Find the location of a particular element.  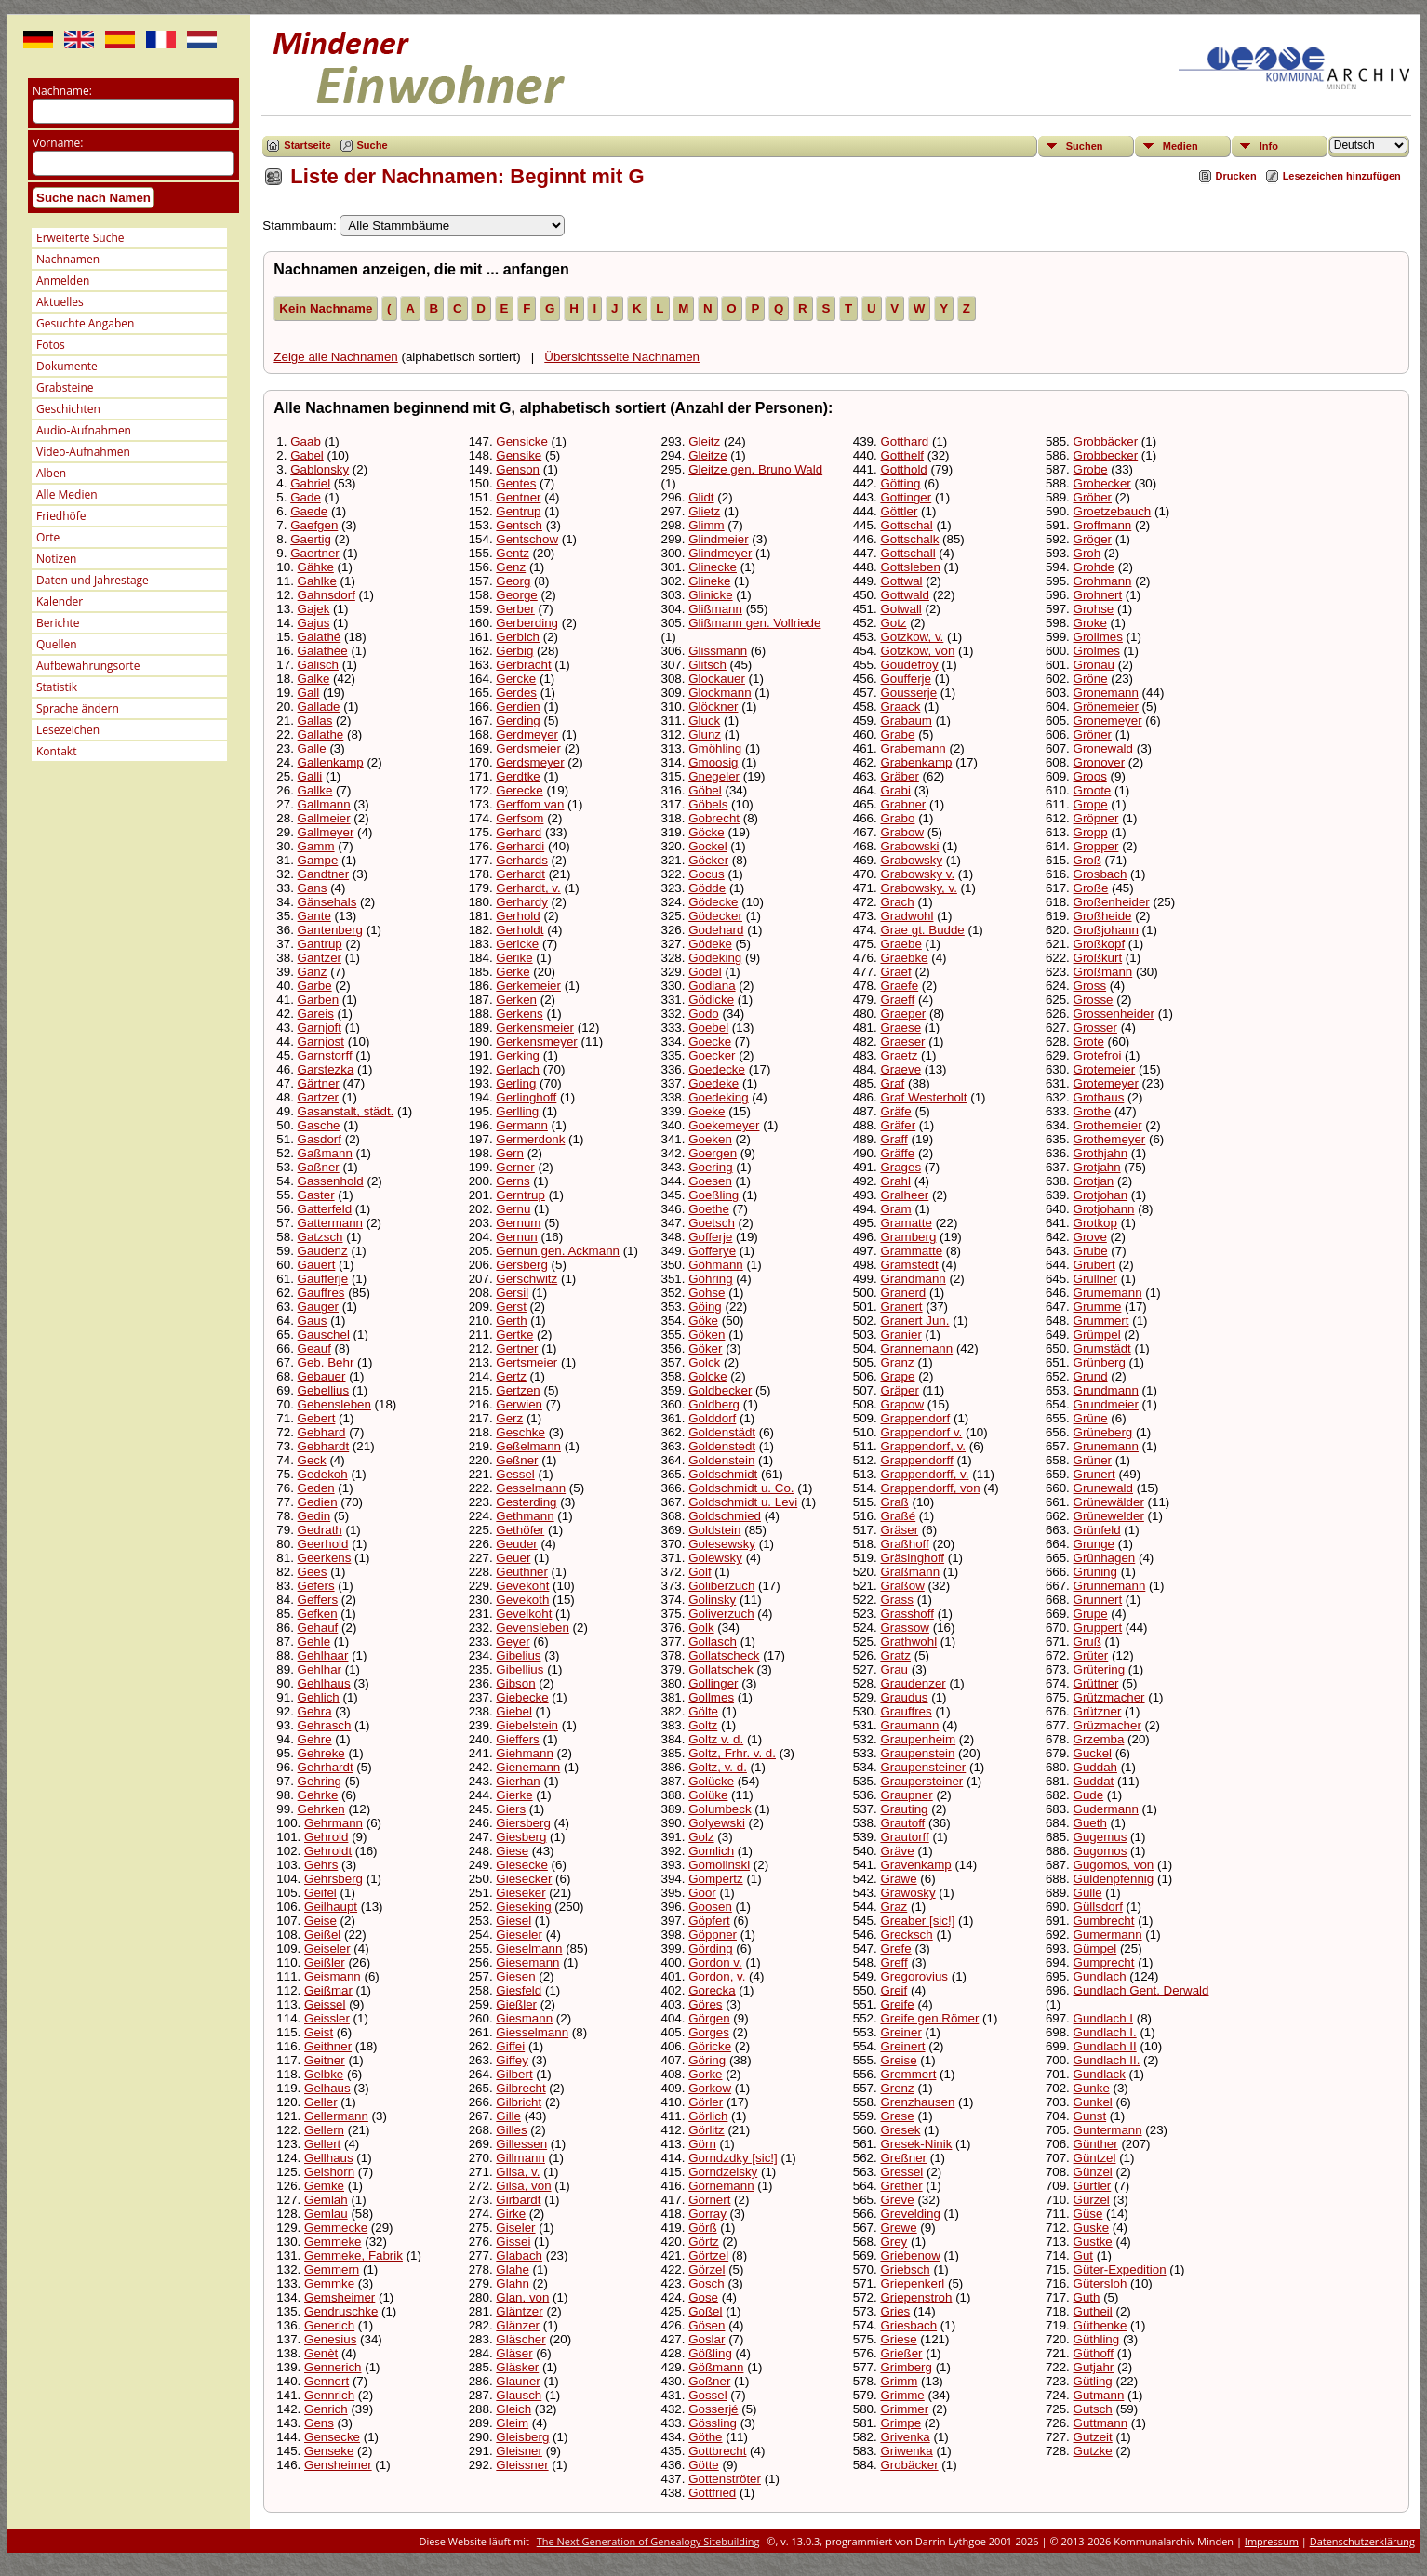

Görlich is located at coordinates (707, 2116).